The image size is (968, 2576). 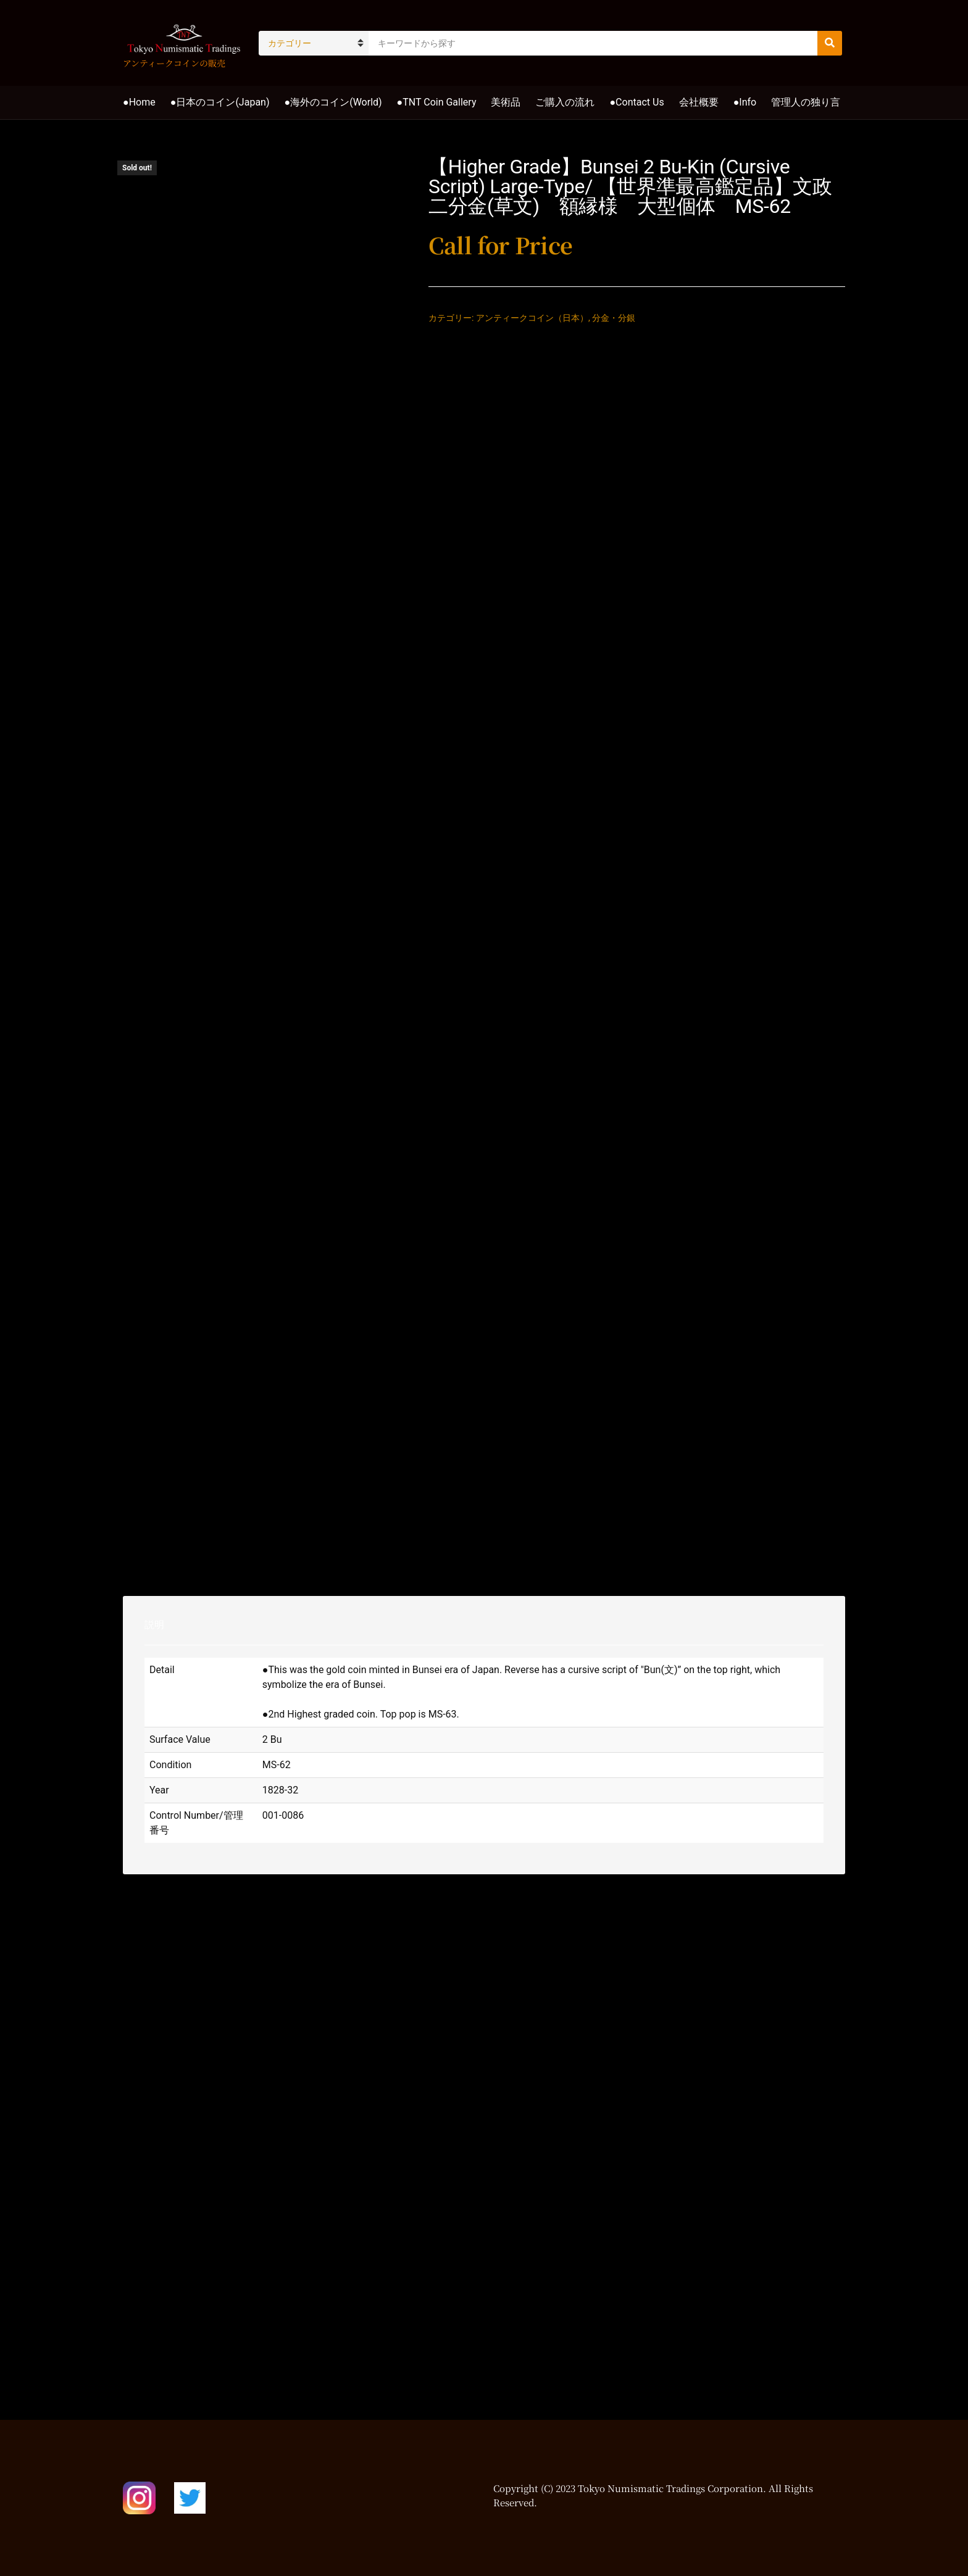 I want to click on ●TNT Coin Gallery, so click(x=437, y=102).